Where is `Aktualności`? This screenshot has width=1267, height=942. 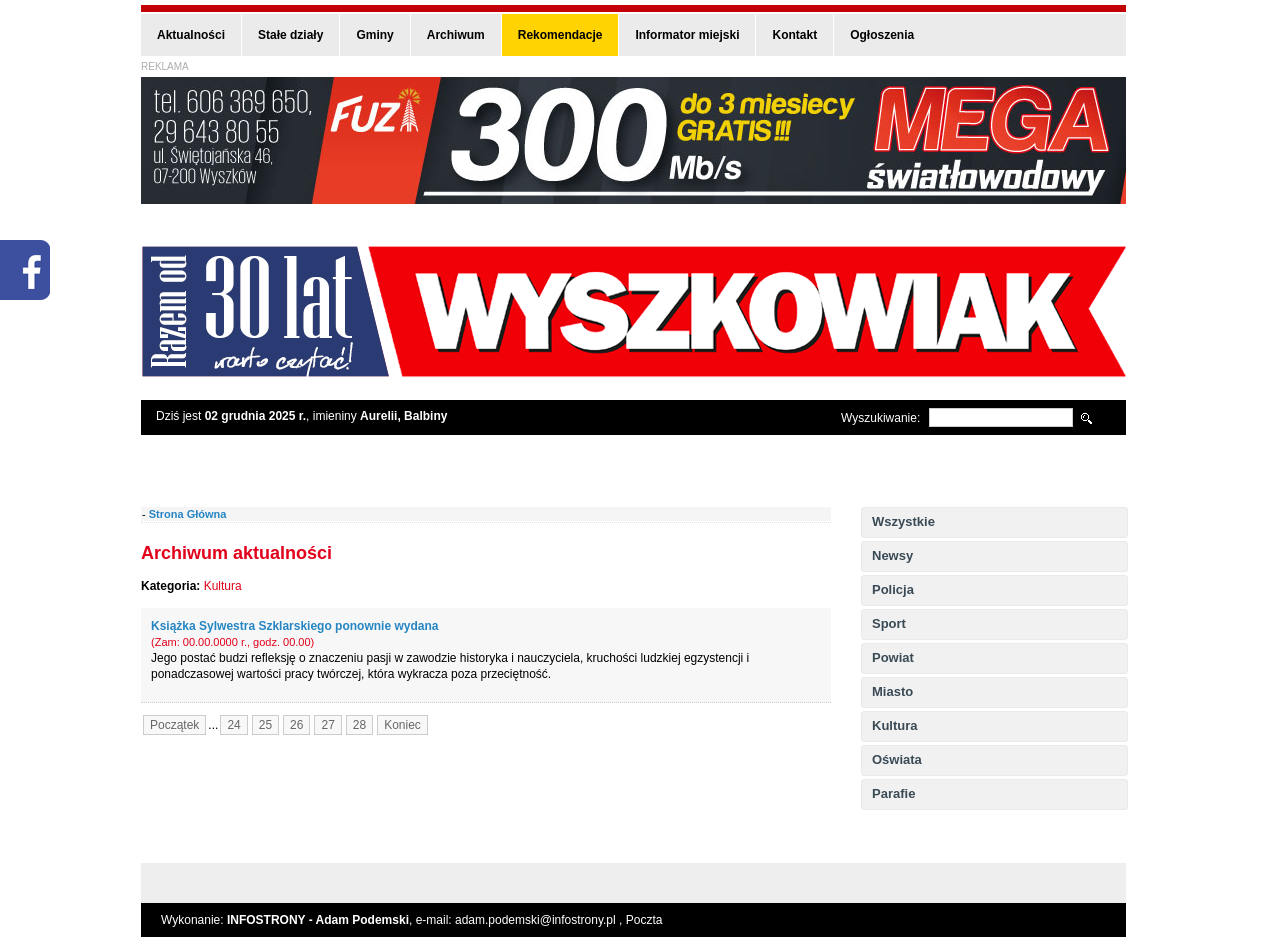
Aktualności is located at coordinates (191, 35).